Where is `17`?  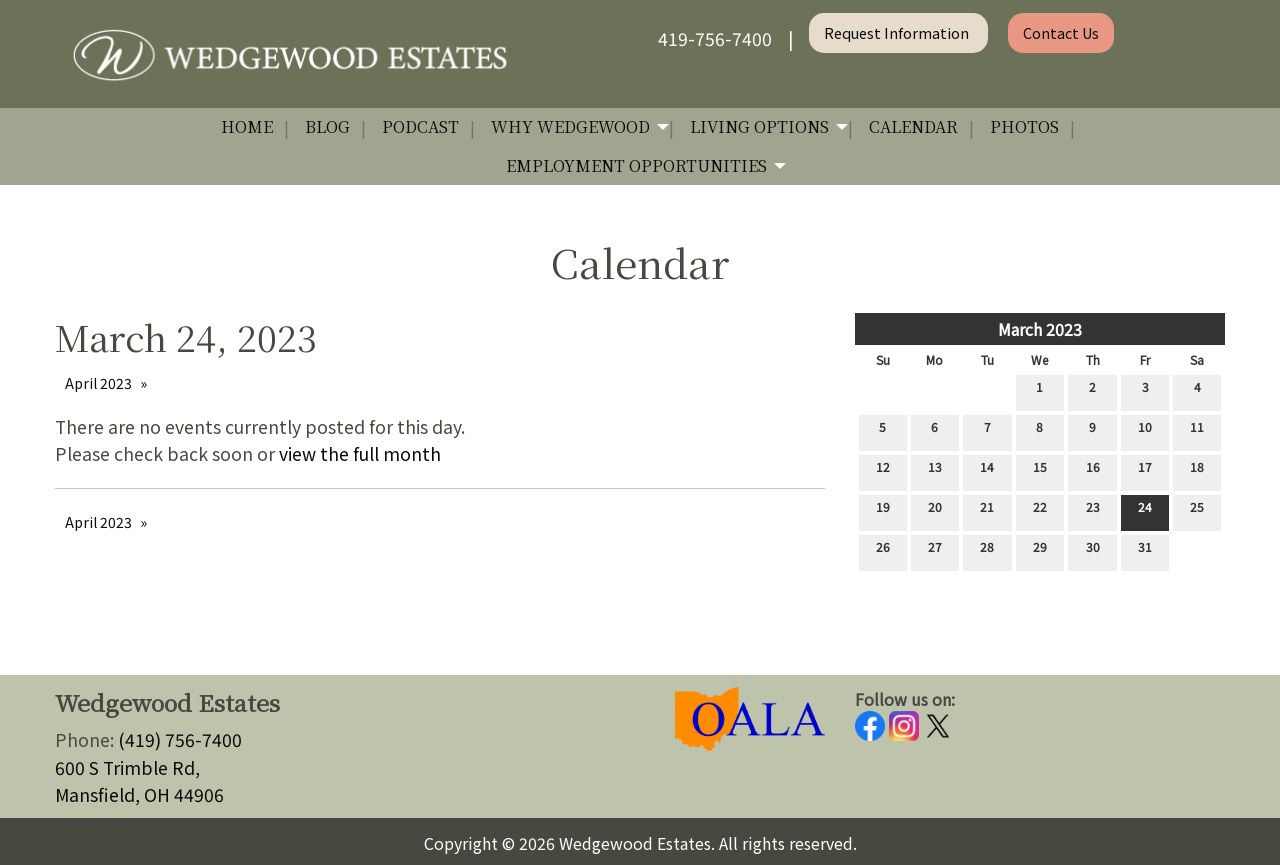
17 is located at coordinates (1145, 471).